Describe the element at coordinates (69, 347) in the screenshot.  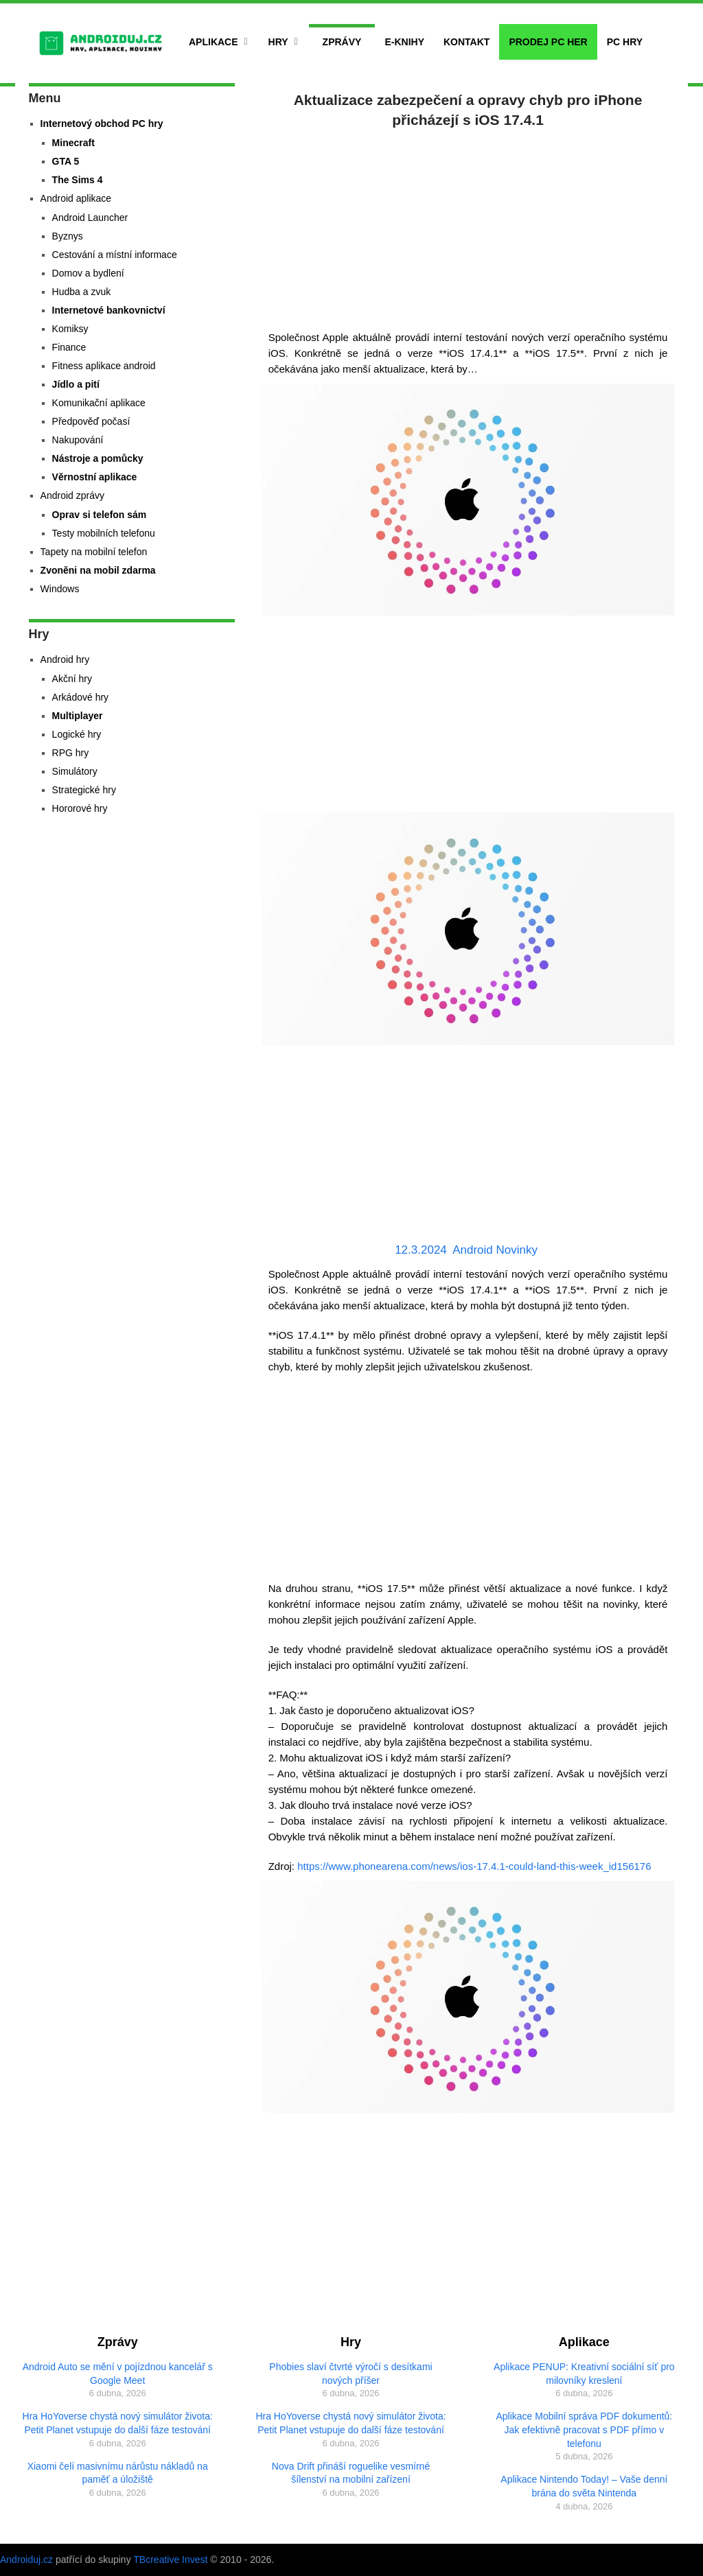
I see `Finance` at that location.